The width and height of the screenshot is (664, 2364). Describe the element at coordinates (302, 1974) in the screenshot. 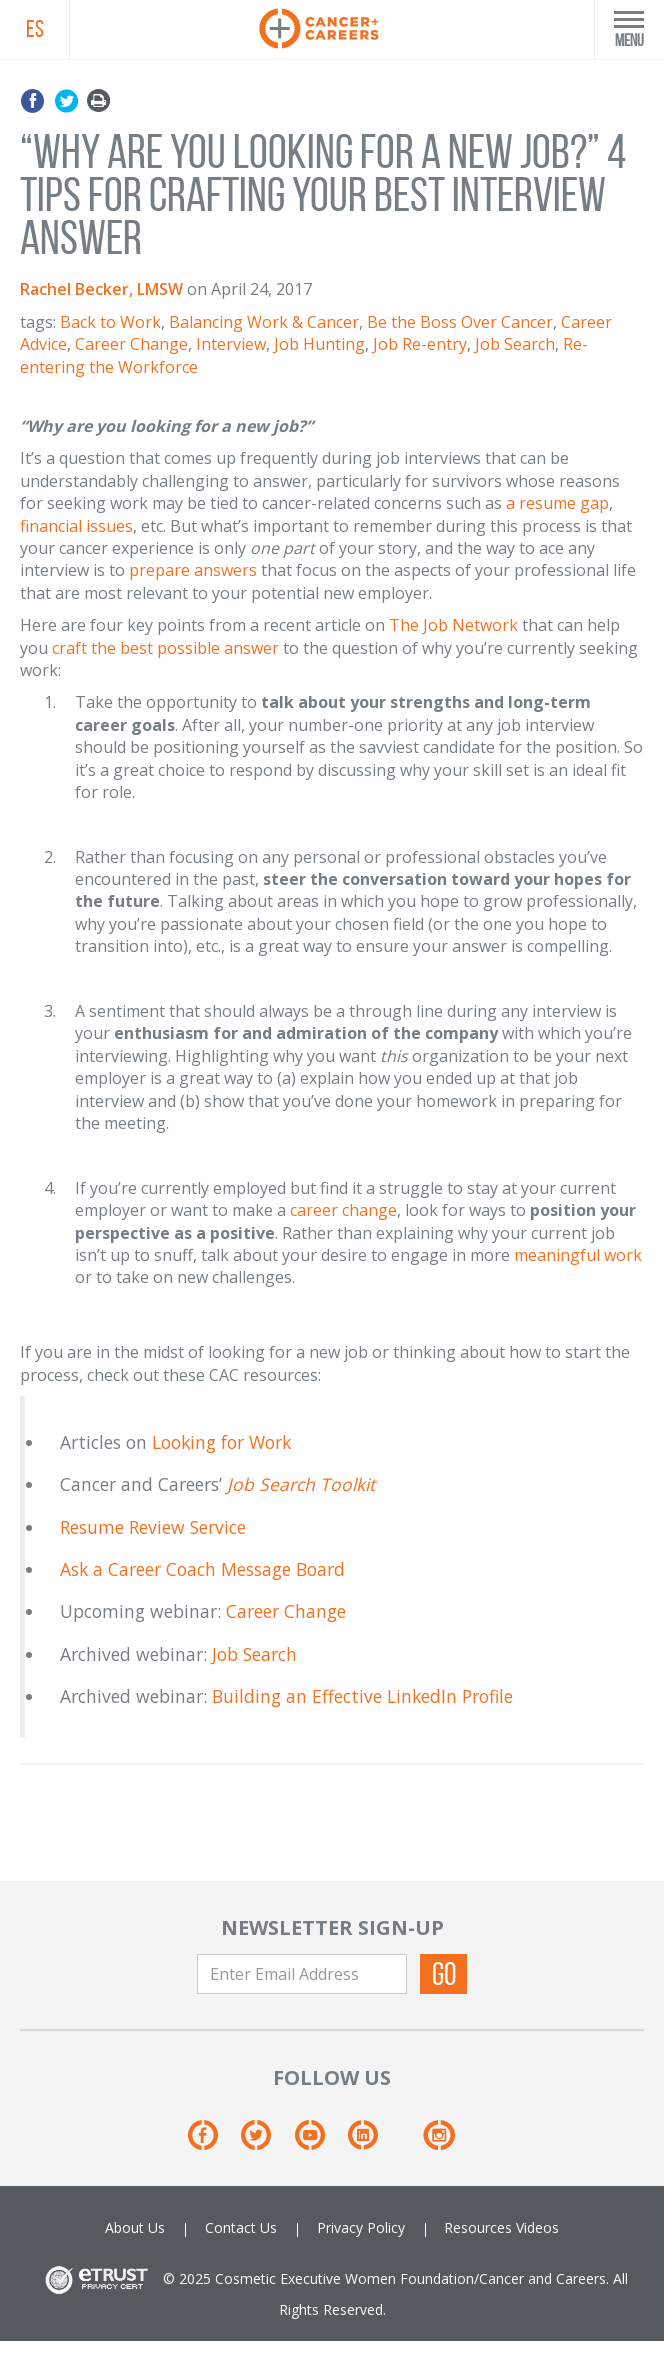

I see `[Enter Email Address]` at that location.